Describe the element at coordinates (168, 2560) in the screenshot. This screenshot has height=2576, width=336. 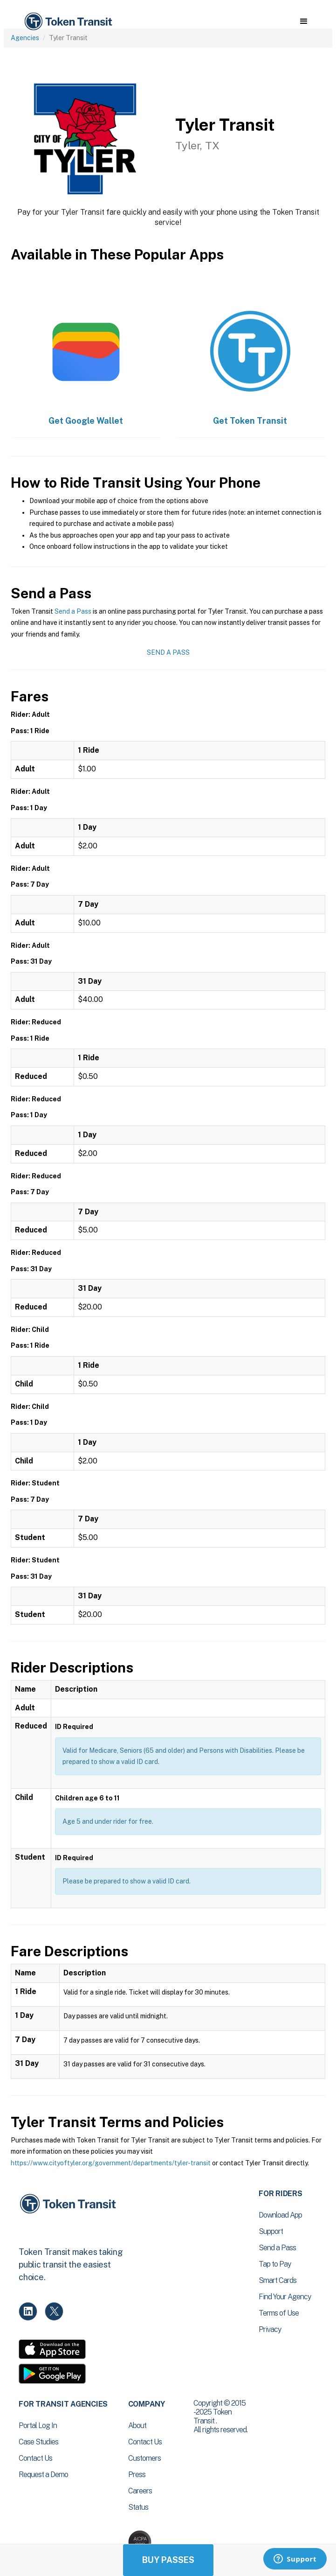
I see `Buy Passes` at that location.